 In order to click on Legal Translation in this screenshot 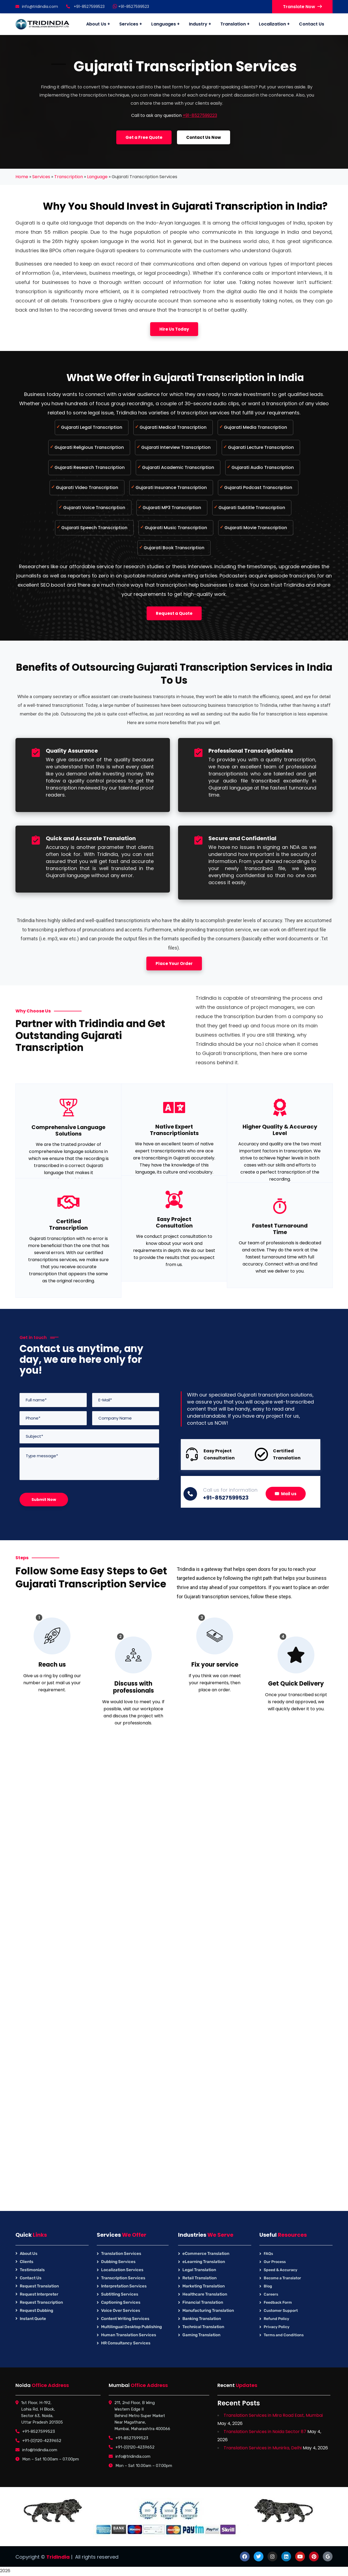, I will do `click(199, 2269)`.